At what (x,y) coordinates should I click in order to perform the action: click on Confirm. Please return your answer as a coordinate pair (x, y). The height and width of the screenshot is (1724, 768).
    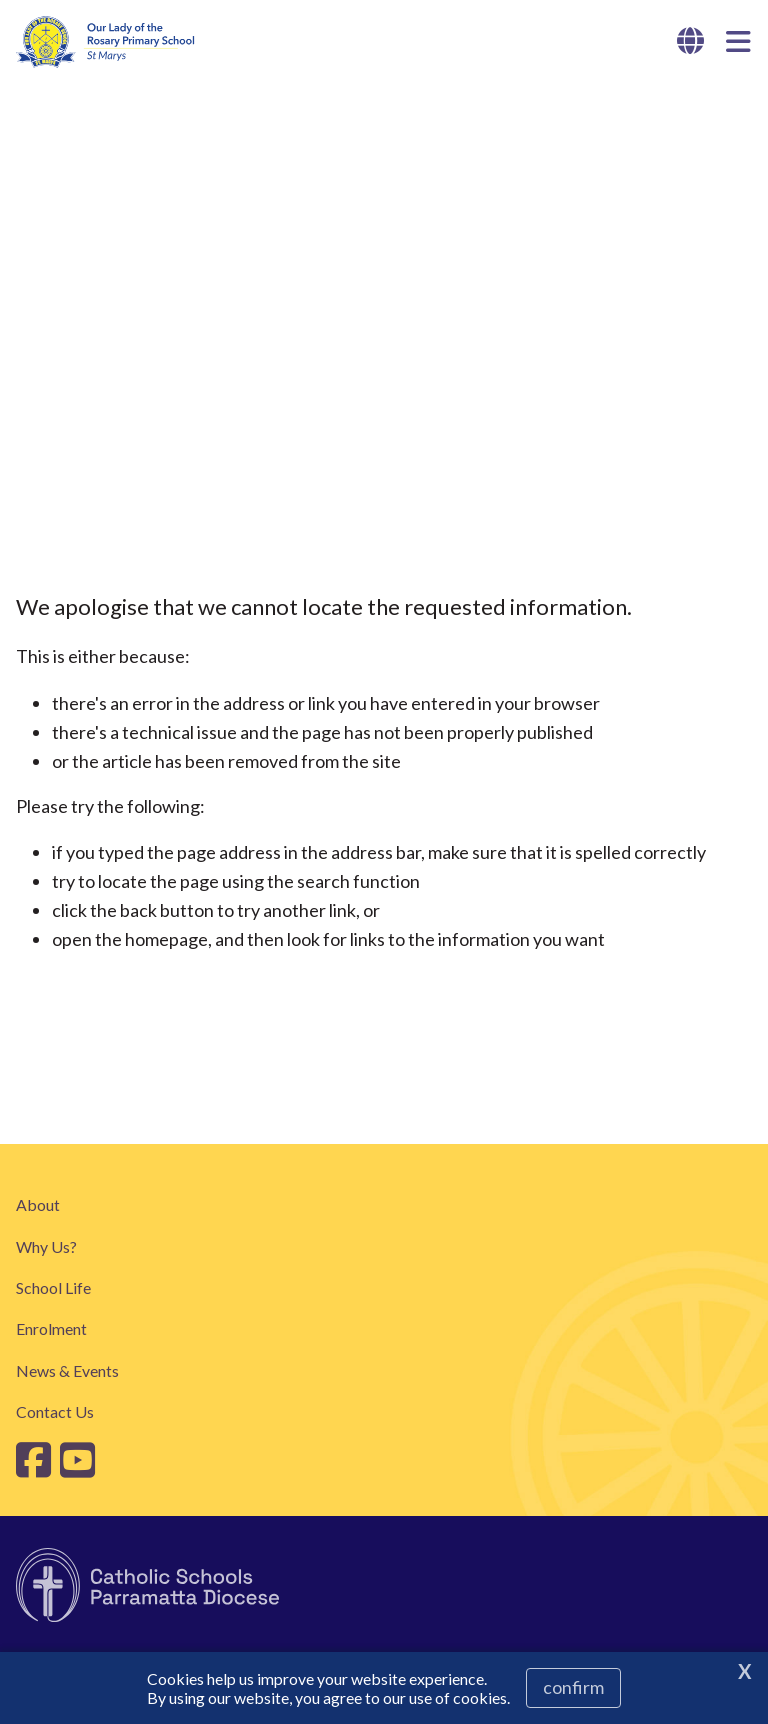
    Looking at the image, I should click on (573, 1687).